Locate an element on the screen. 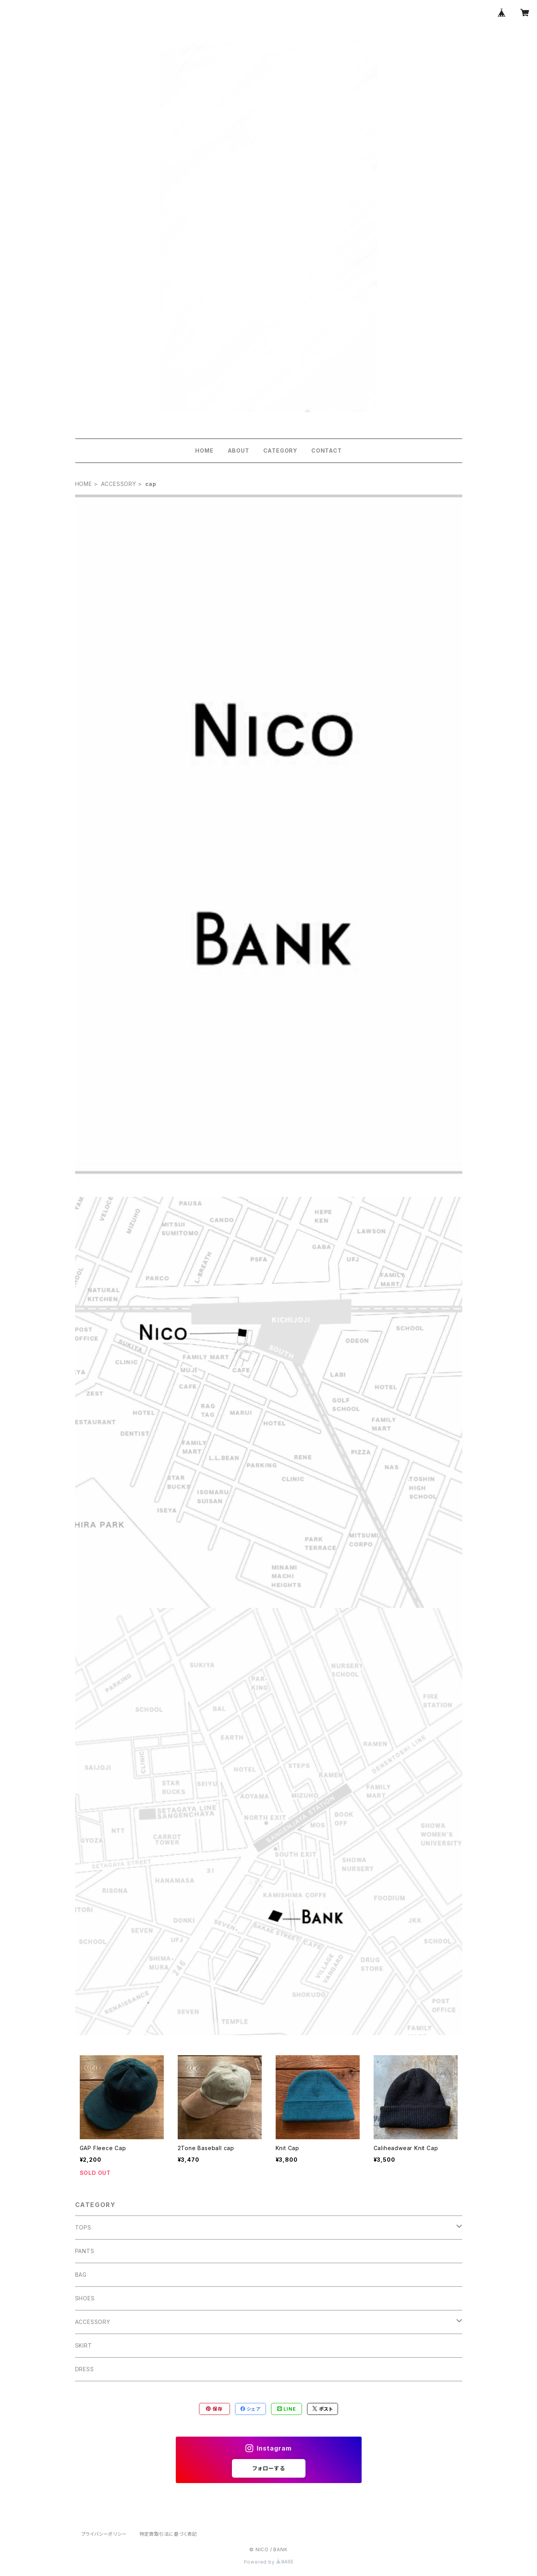  ABOUT is located at coordinates (238, 450).